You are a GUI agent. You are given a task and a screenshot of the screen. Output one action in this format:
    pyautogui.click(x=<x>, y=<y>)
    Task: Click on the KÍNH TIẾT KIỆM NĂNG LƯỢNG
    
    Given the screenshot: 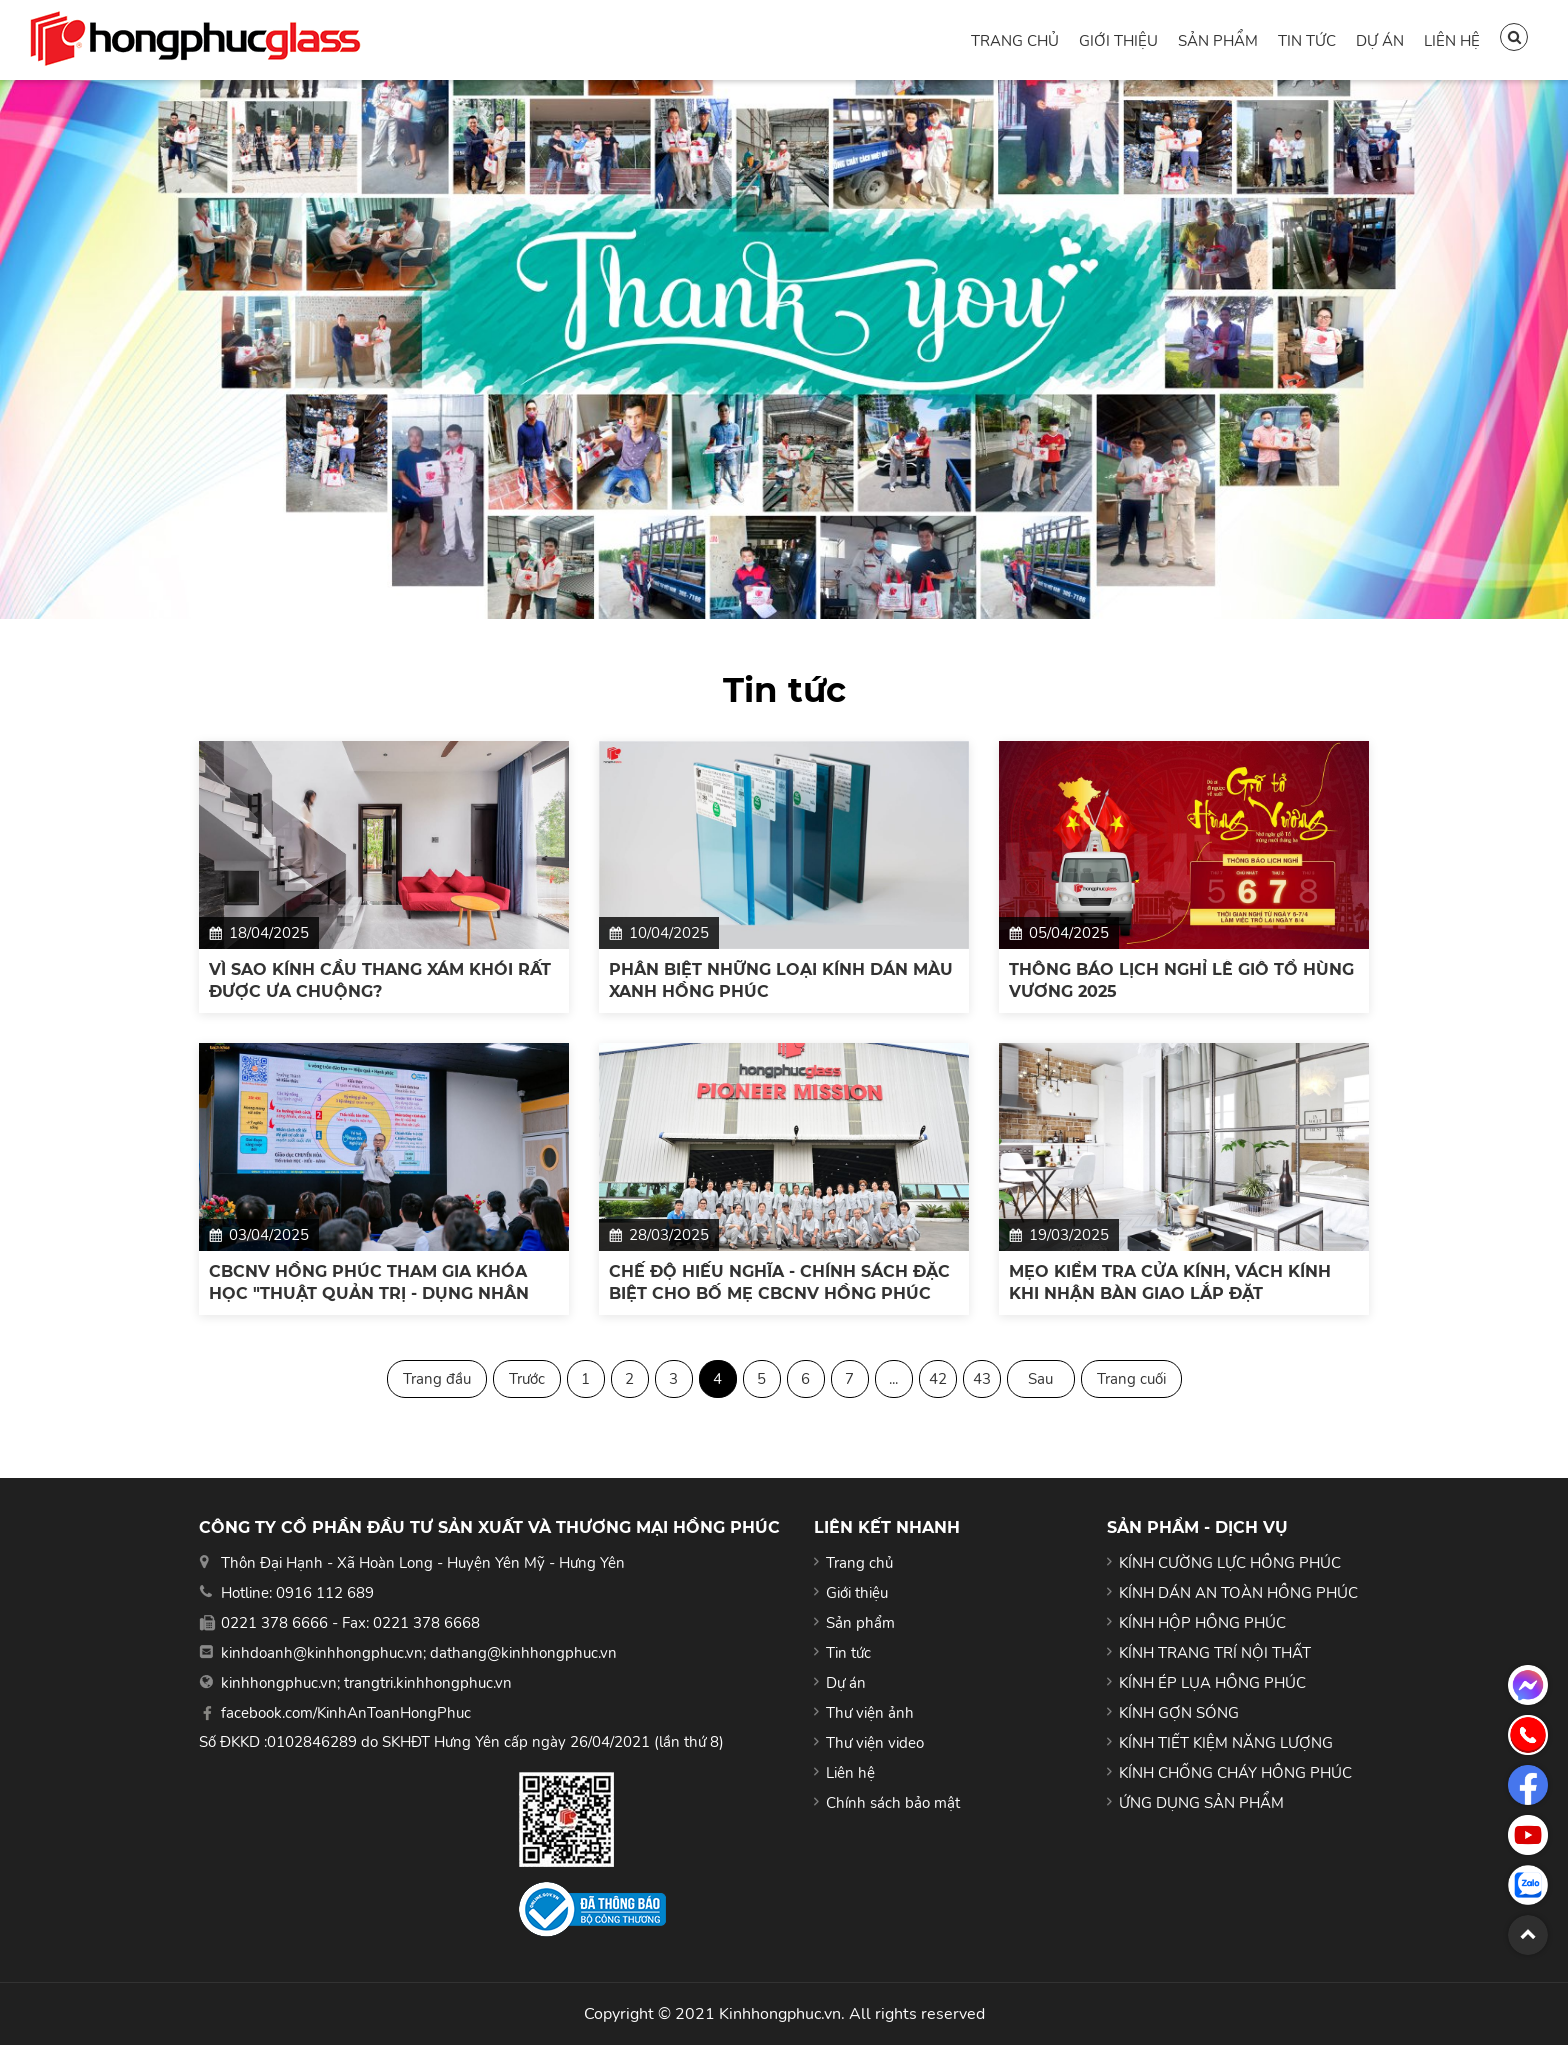 What is the action you would take?
    pyautogui.click(x=1226, y=1743)
    